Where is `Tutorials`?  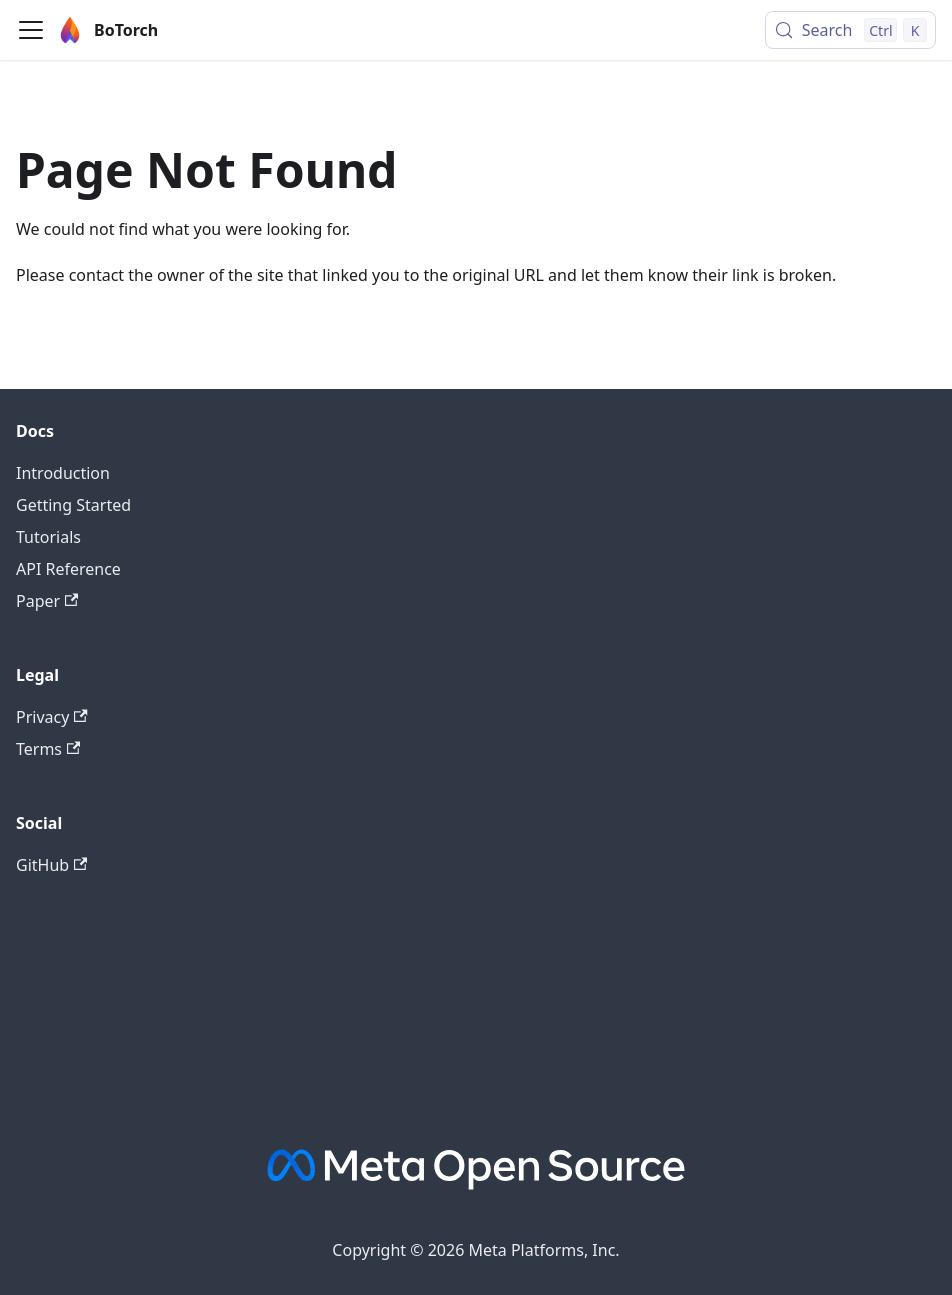 Tutorials is located at coordinates (48, 537).